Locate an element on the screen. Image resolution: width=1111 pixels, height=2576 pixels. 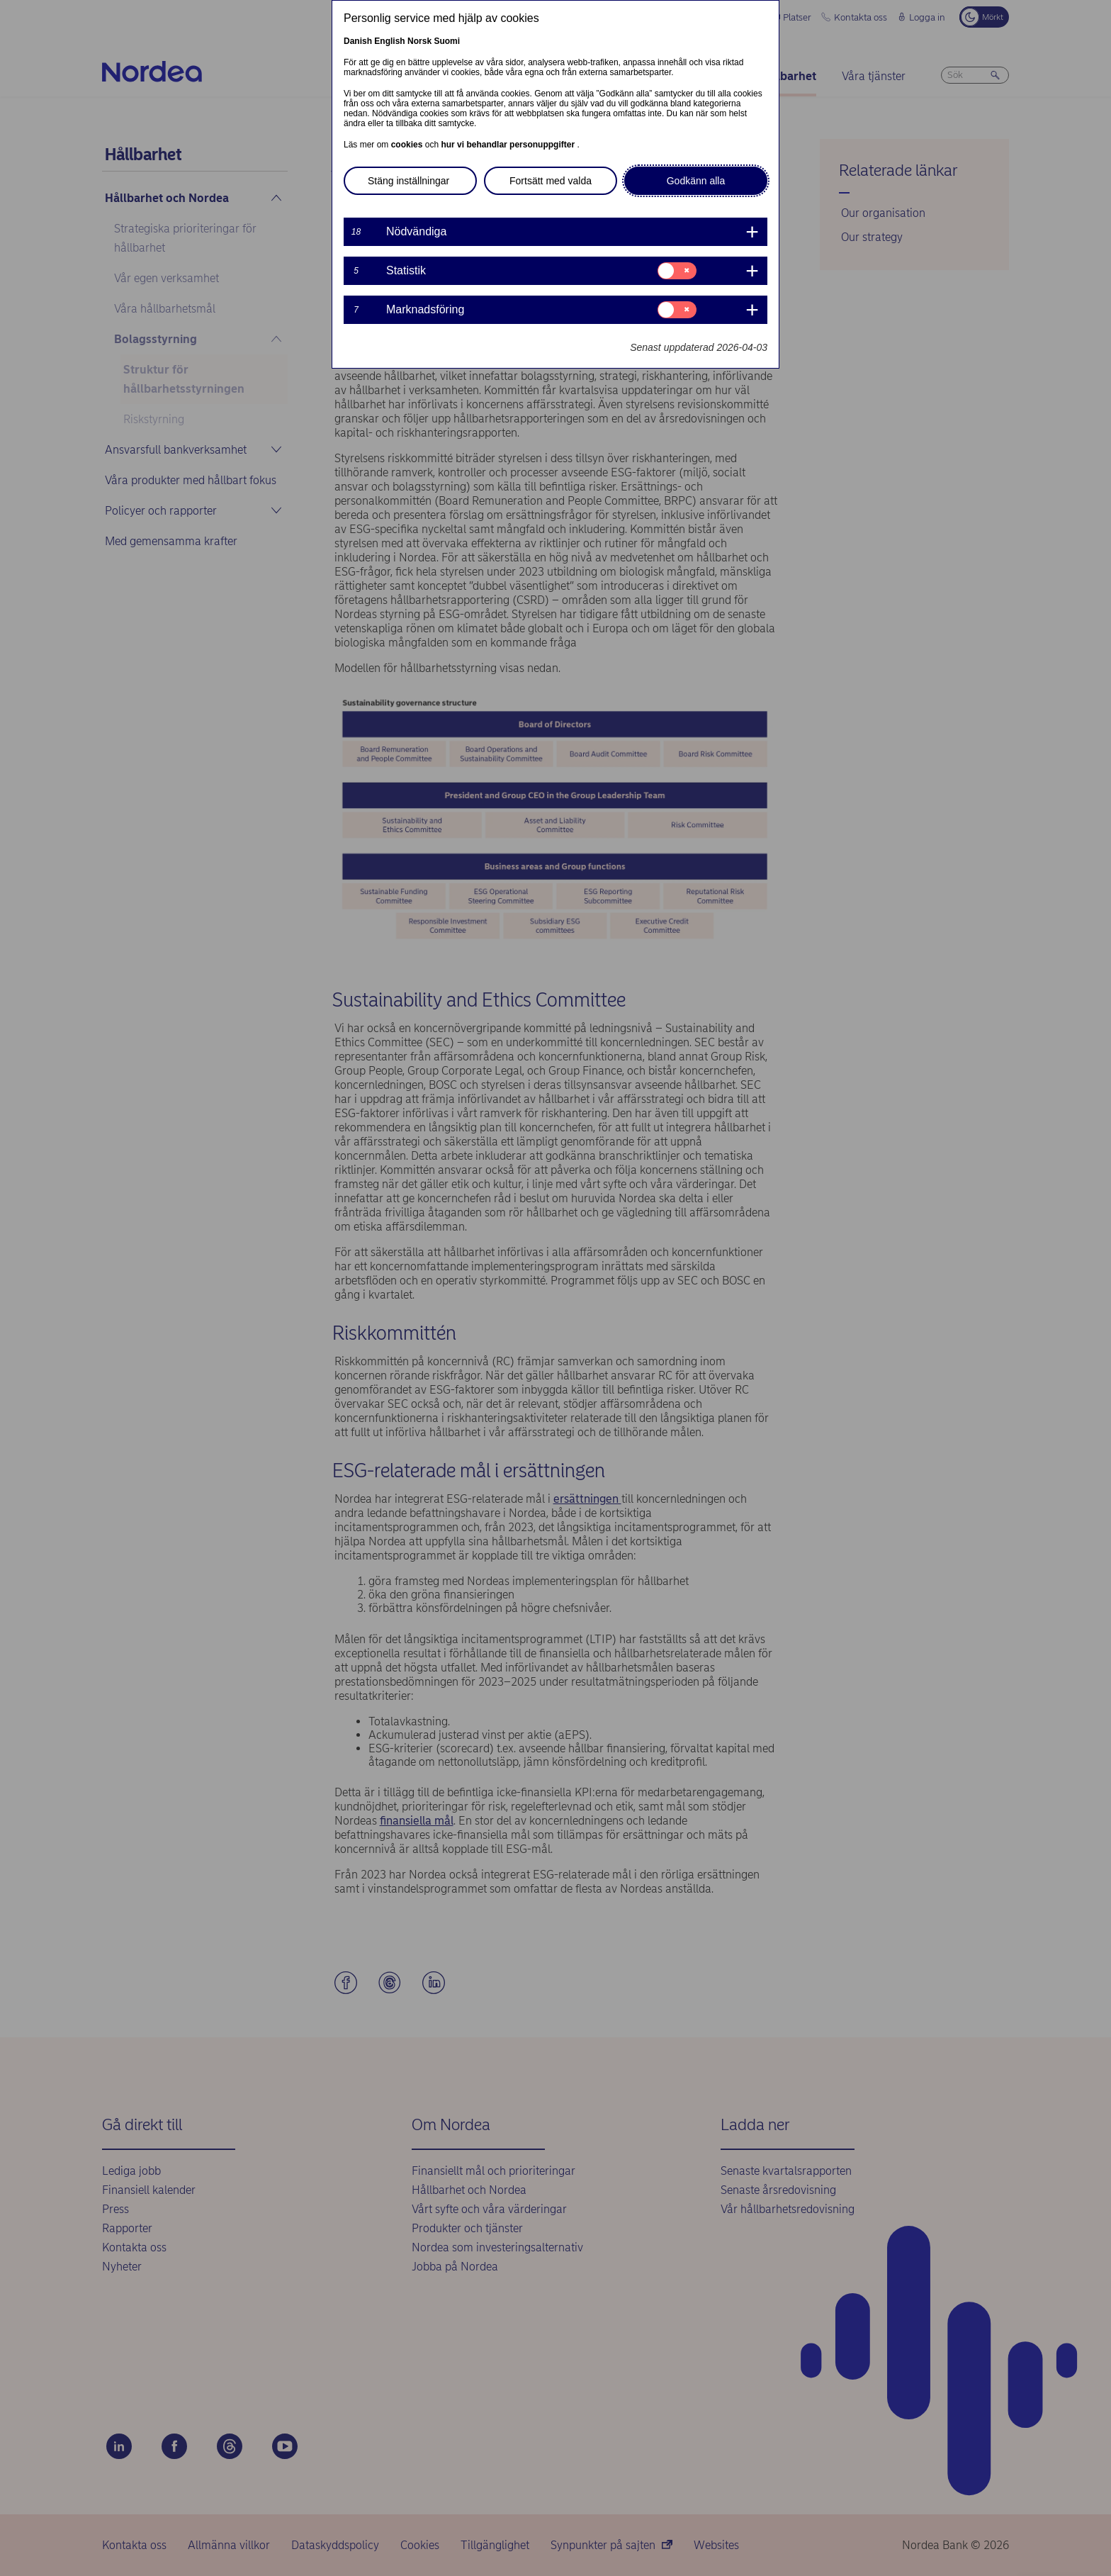
Godkänn alla [button] is located at coordinates (696, 180).